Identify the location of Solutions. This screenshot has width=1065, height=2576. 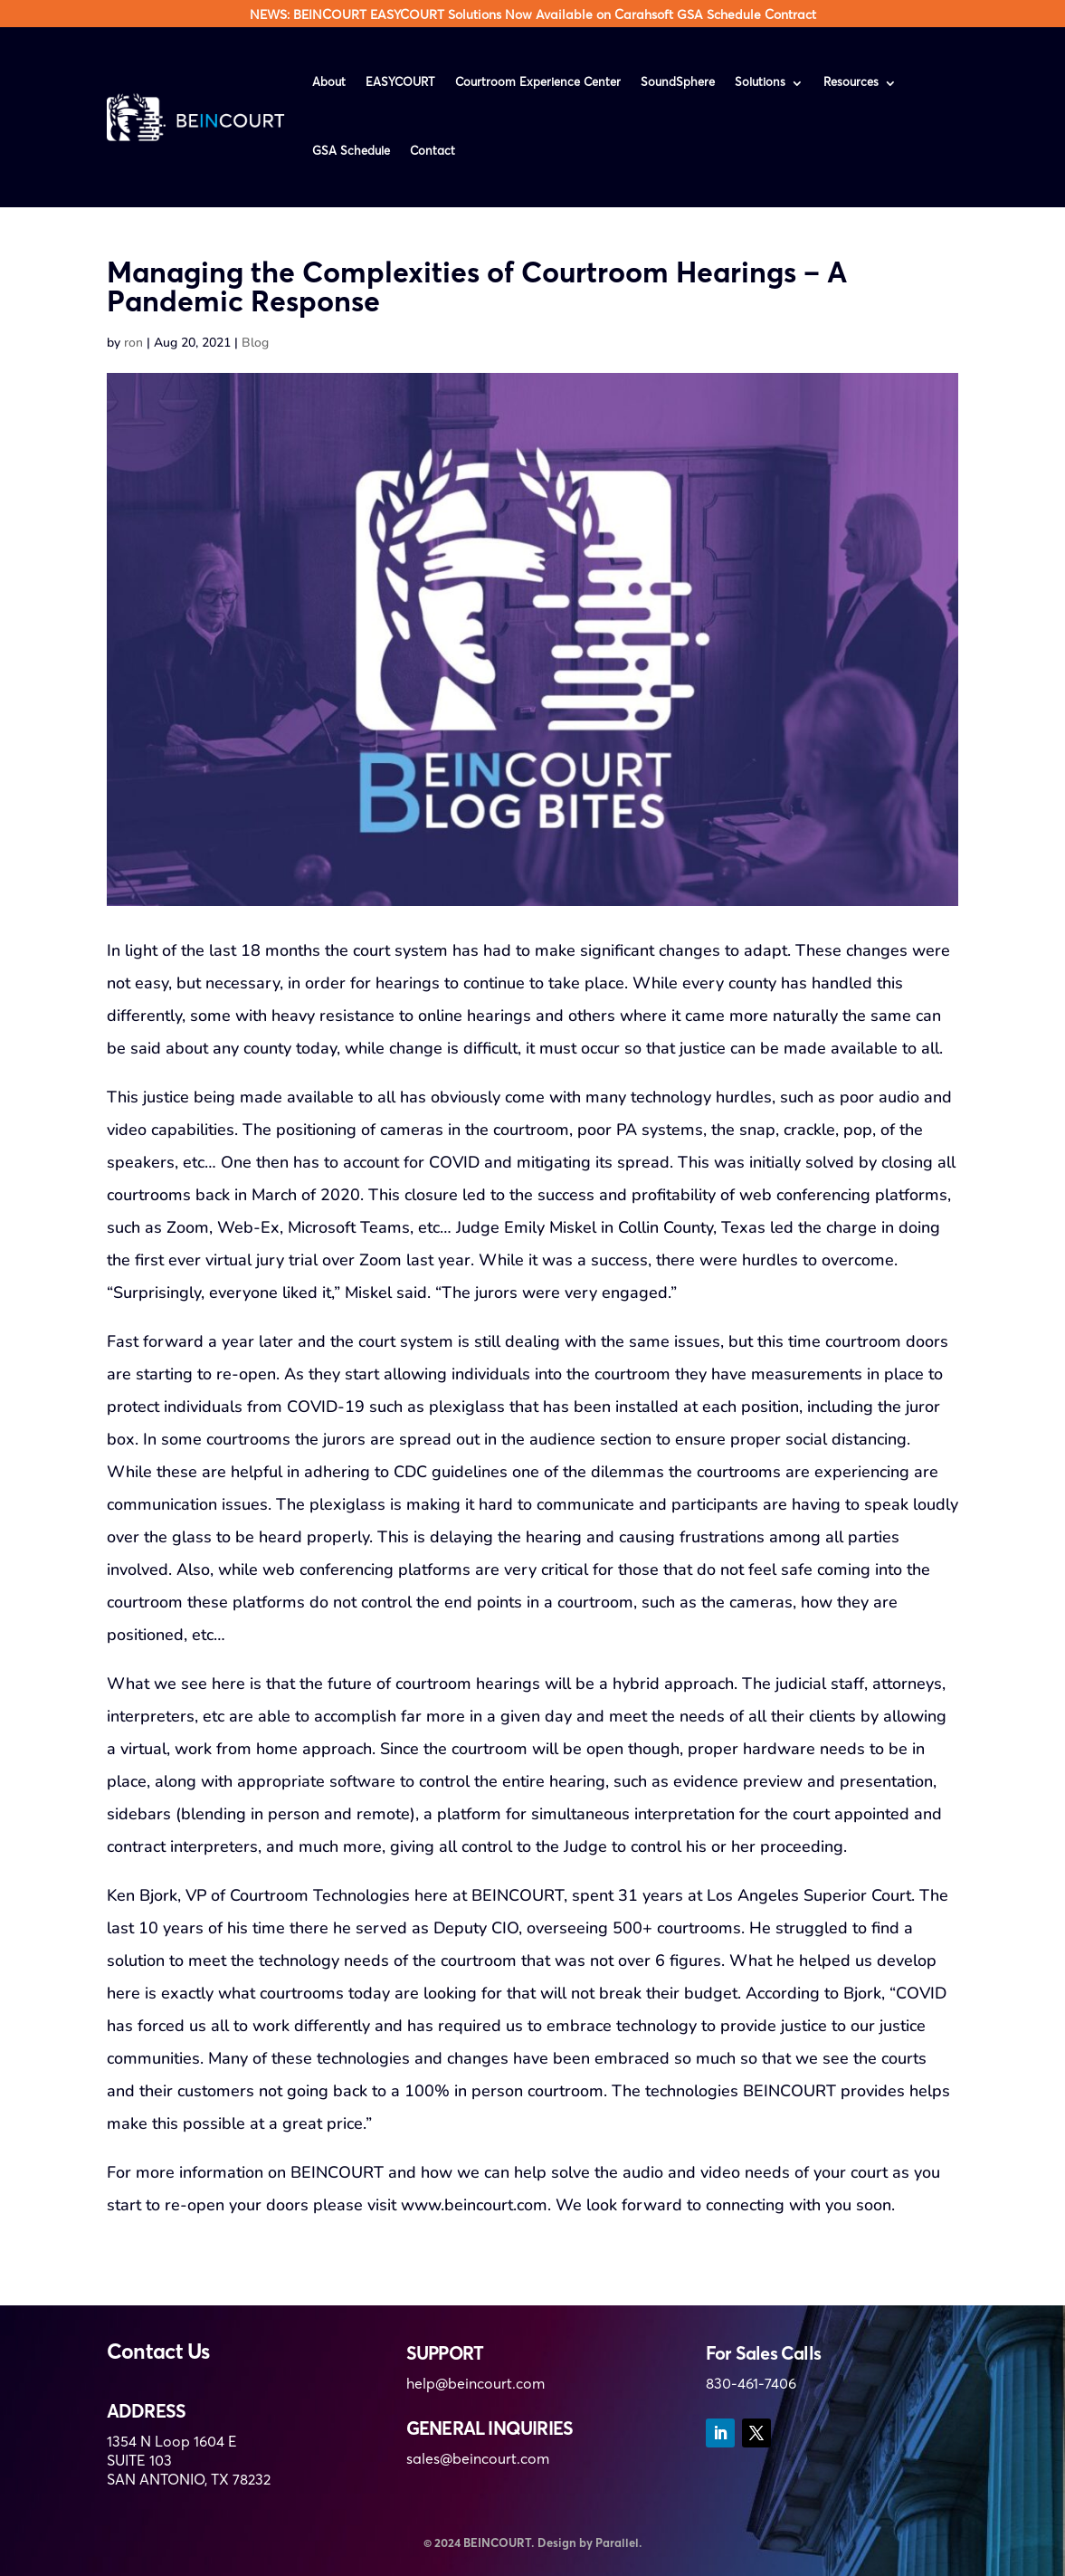
(760, 83).